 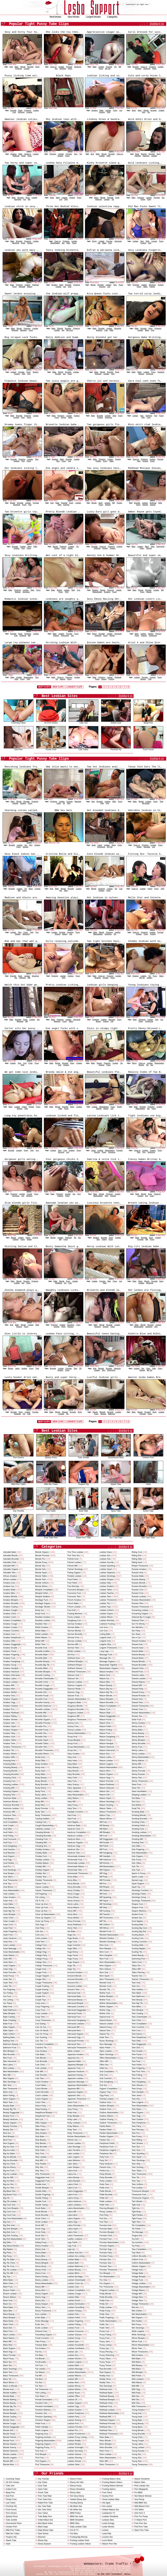 What do you see at coordinates (106, 2054) in the screenshot?
I see `Nylon Stockings` at bounding box center [106, 2054].